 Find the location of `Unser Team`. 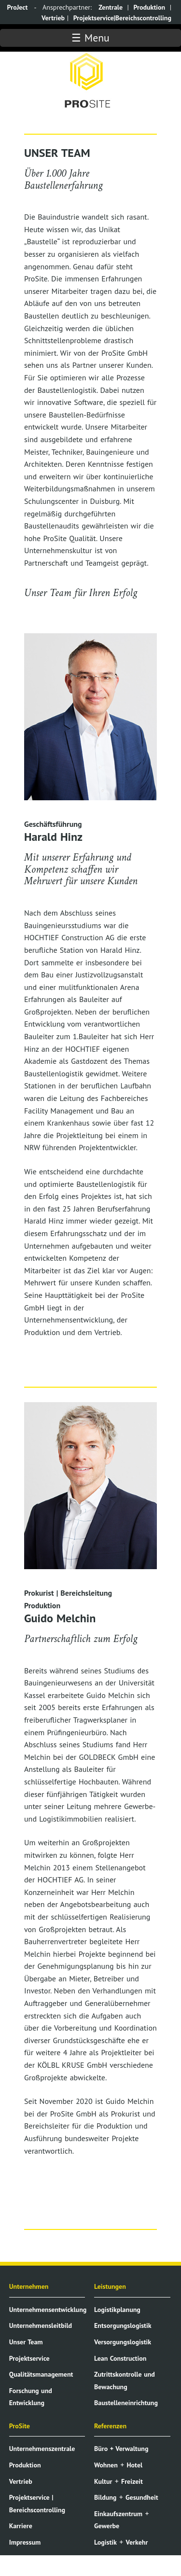

Unser Team is located at coordinates (26, 2342).